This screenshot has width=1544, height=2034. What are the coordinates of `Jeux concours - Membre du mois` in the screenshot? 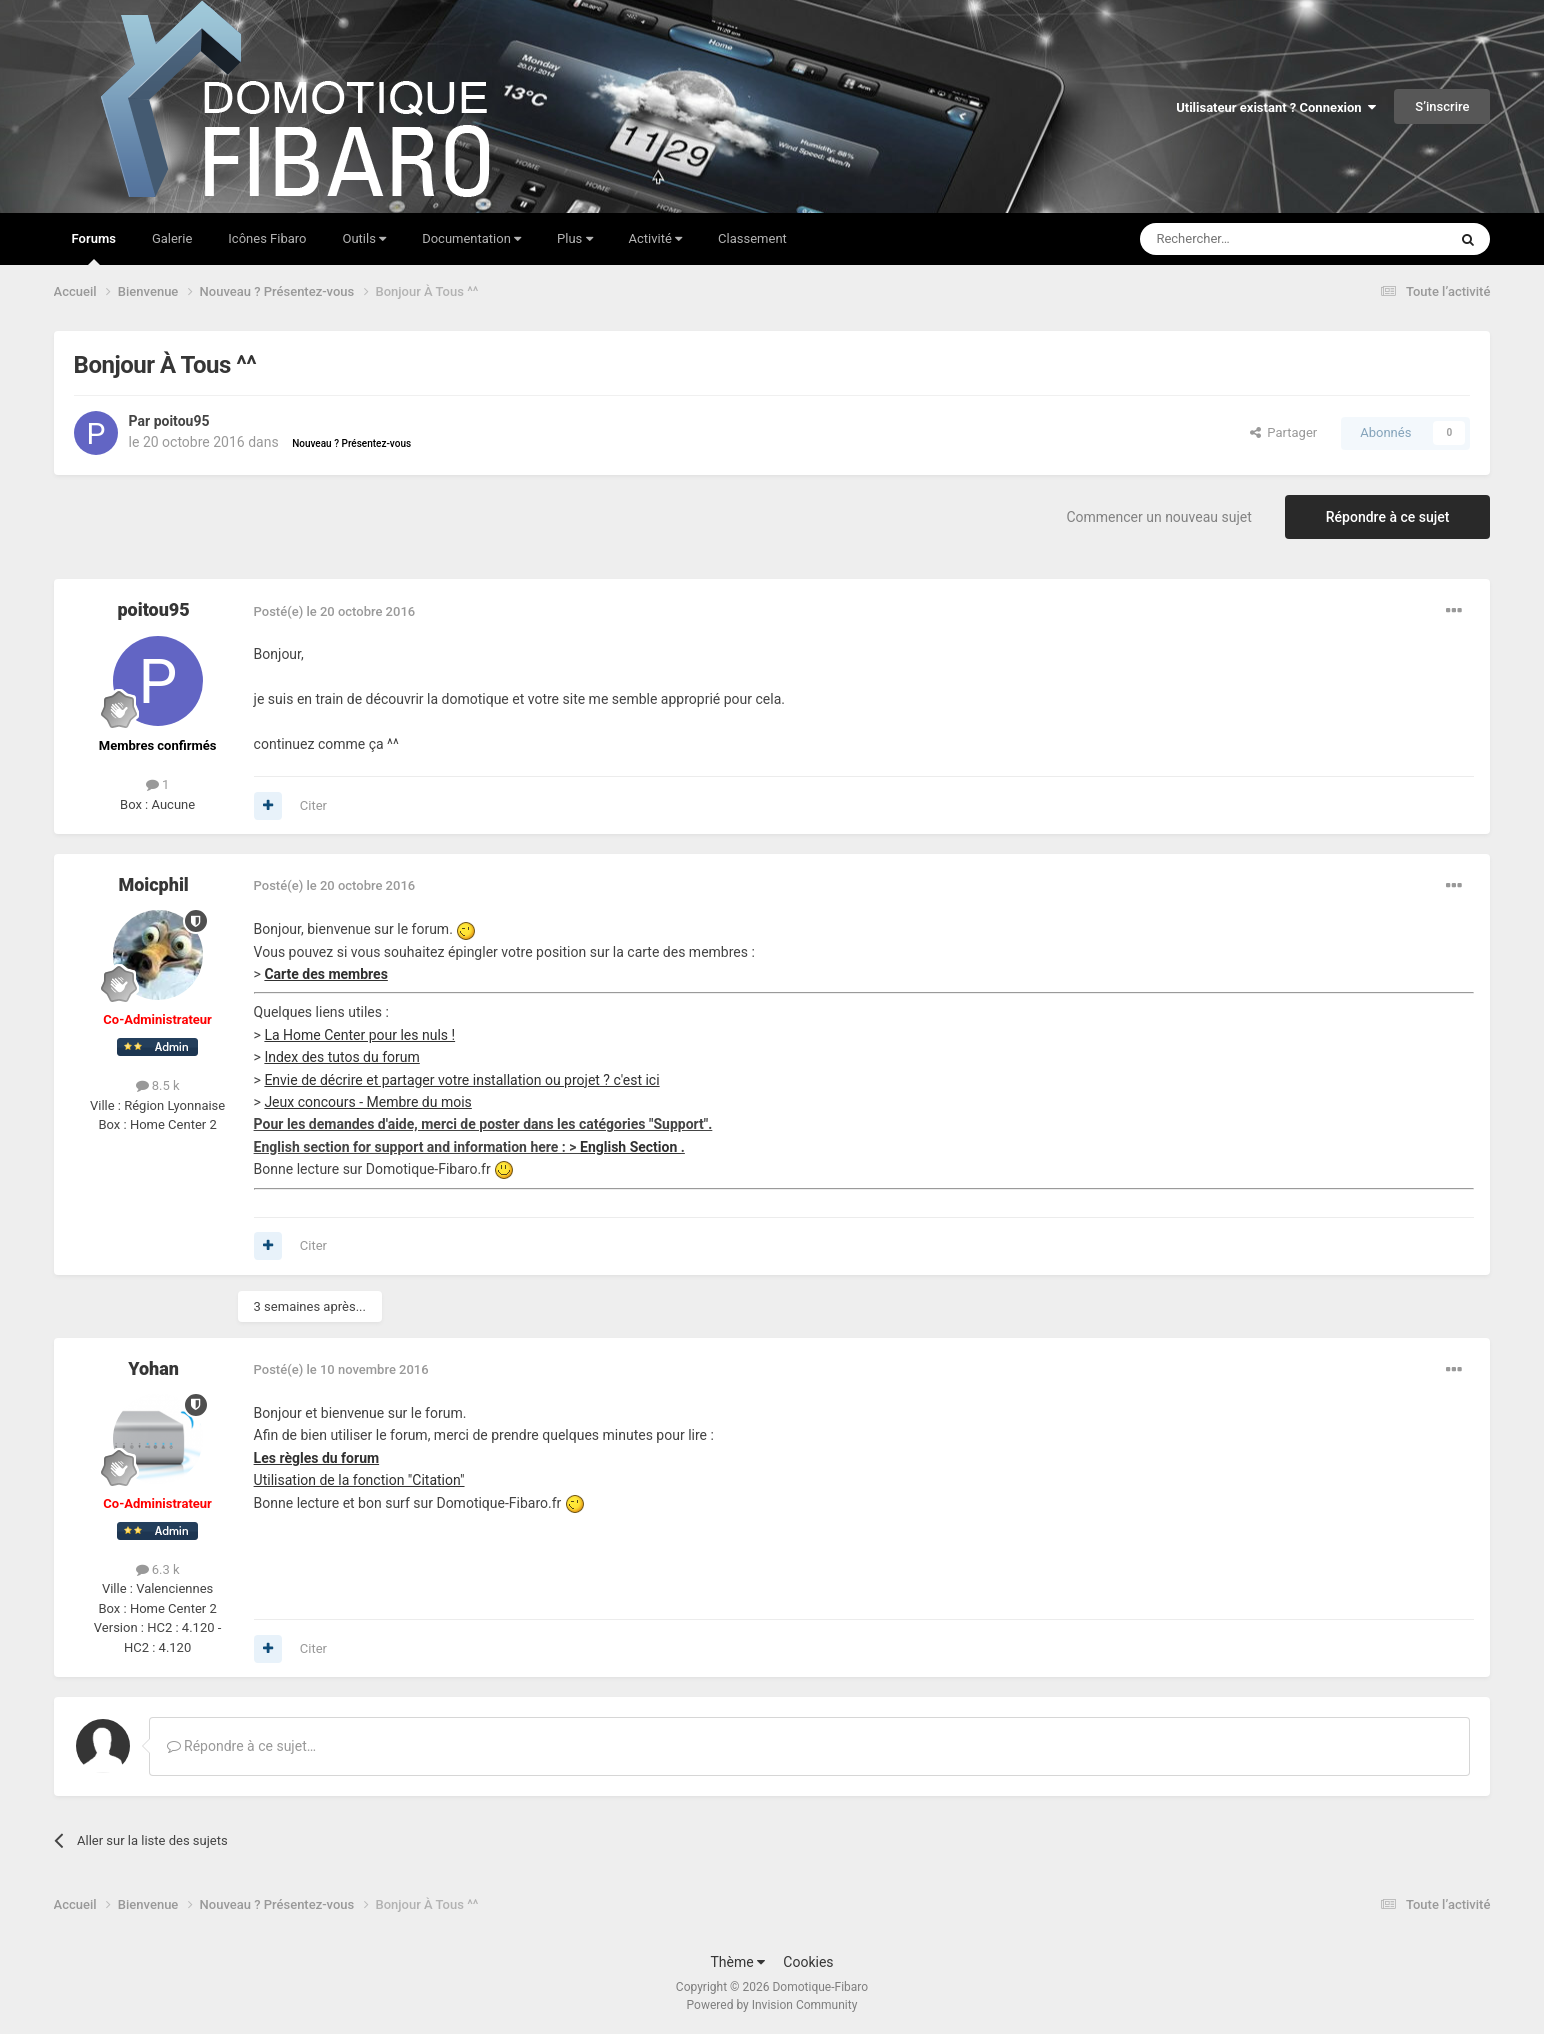 It's located at (367, 1102).